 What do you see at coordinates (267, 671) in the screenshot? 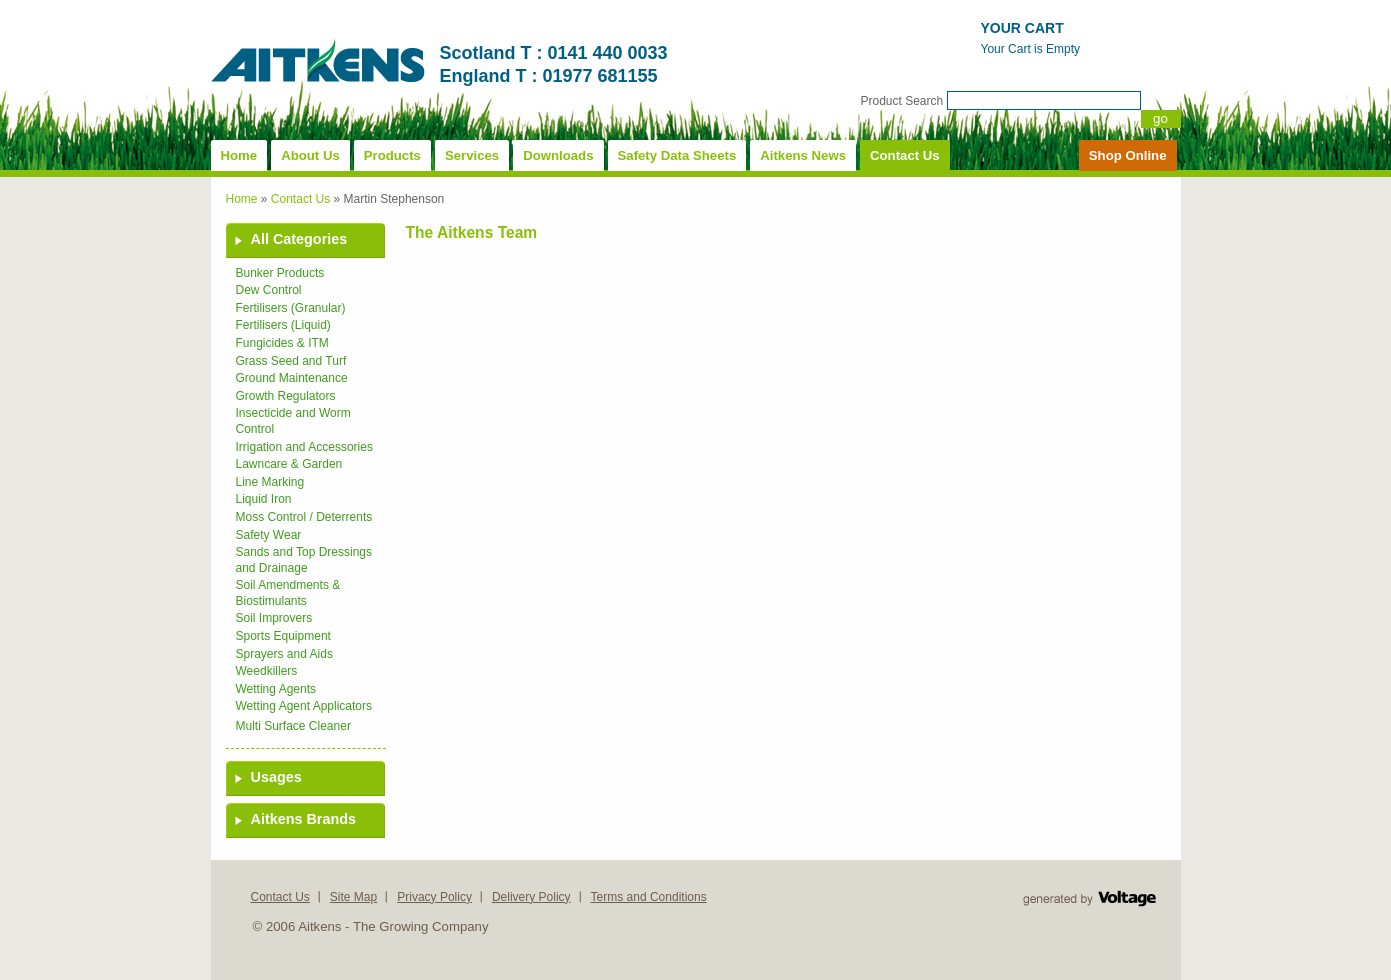
I see `Weedkillers` at bounding box center [267, 671].